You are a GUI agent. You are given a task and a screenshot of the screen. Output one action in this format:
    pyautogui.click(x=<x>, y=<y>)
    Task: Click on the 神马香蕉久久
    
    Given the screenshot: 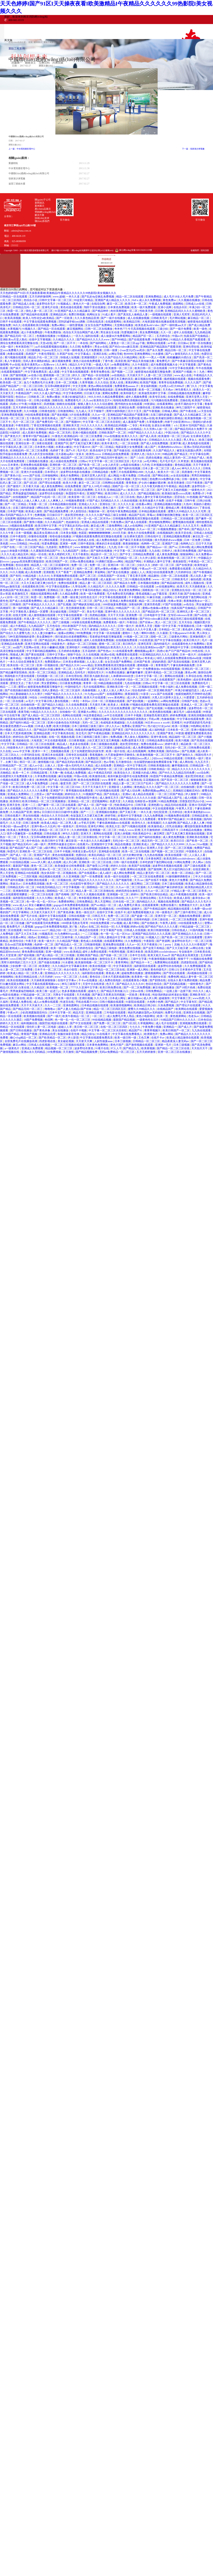 What is the action you would take?
    pyautogui.click(x=183, y=389)
    